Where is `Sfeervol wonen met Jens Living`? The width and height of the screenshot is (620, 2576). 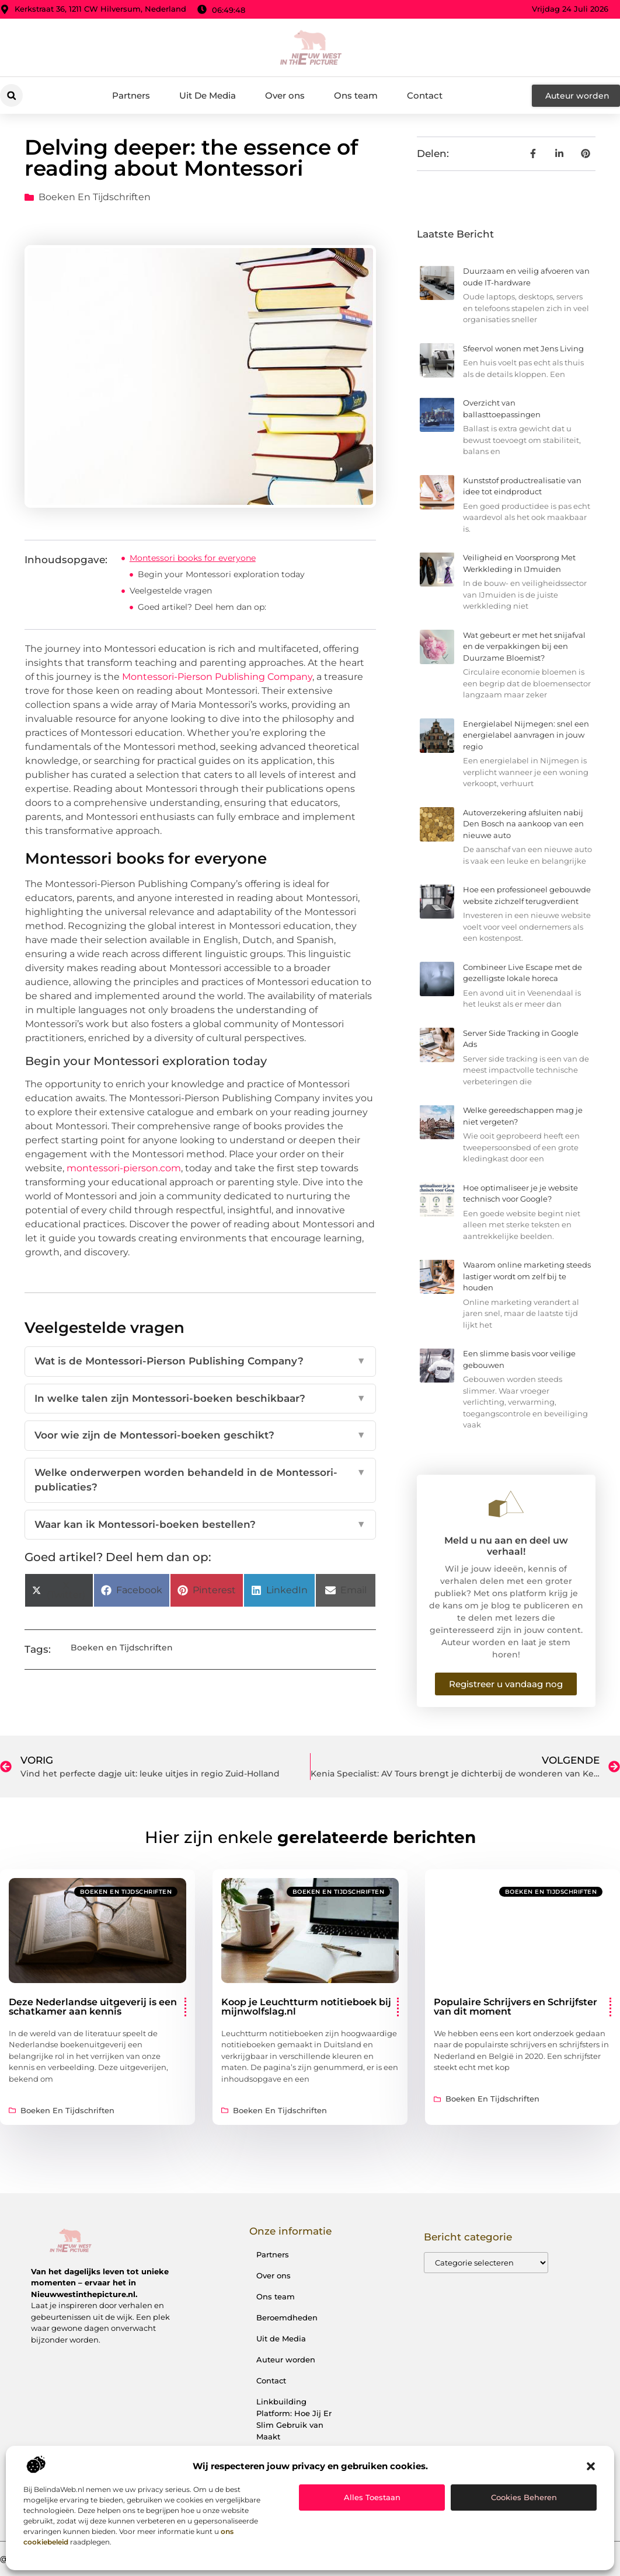 Sfeervol wonen met Jens Living is located at coordinates (523, 348).